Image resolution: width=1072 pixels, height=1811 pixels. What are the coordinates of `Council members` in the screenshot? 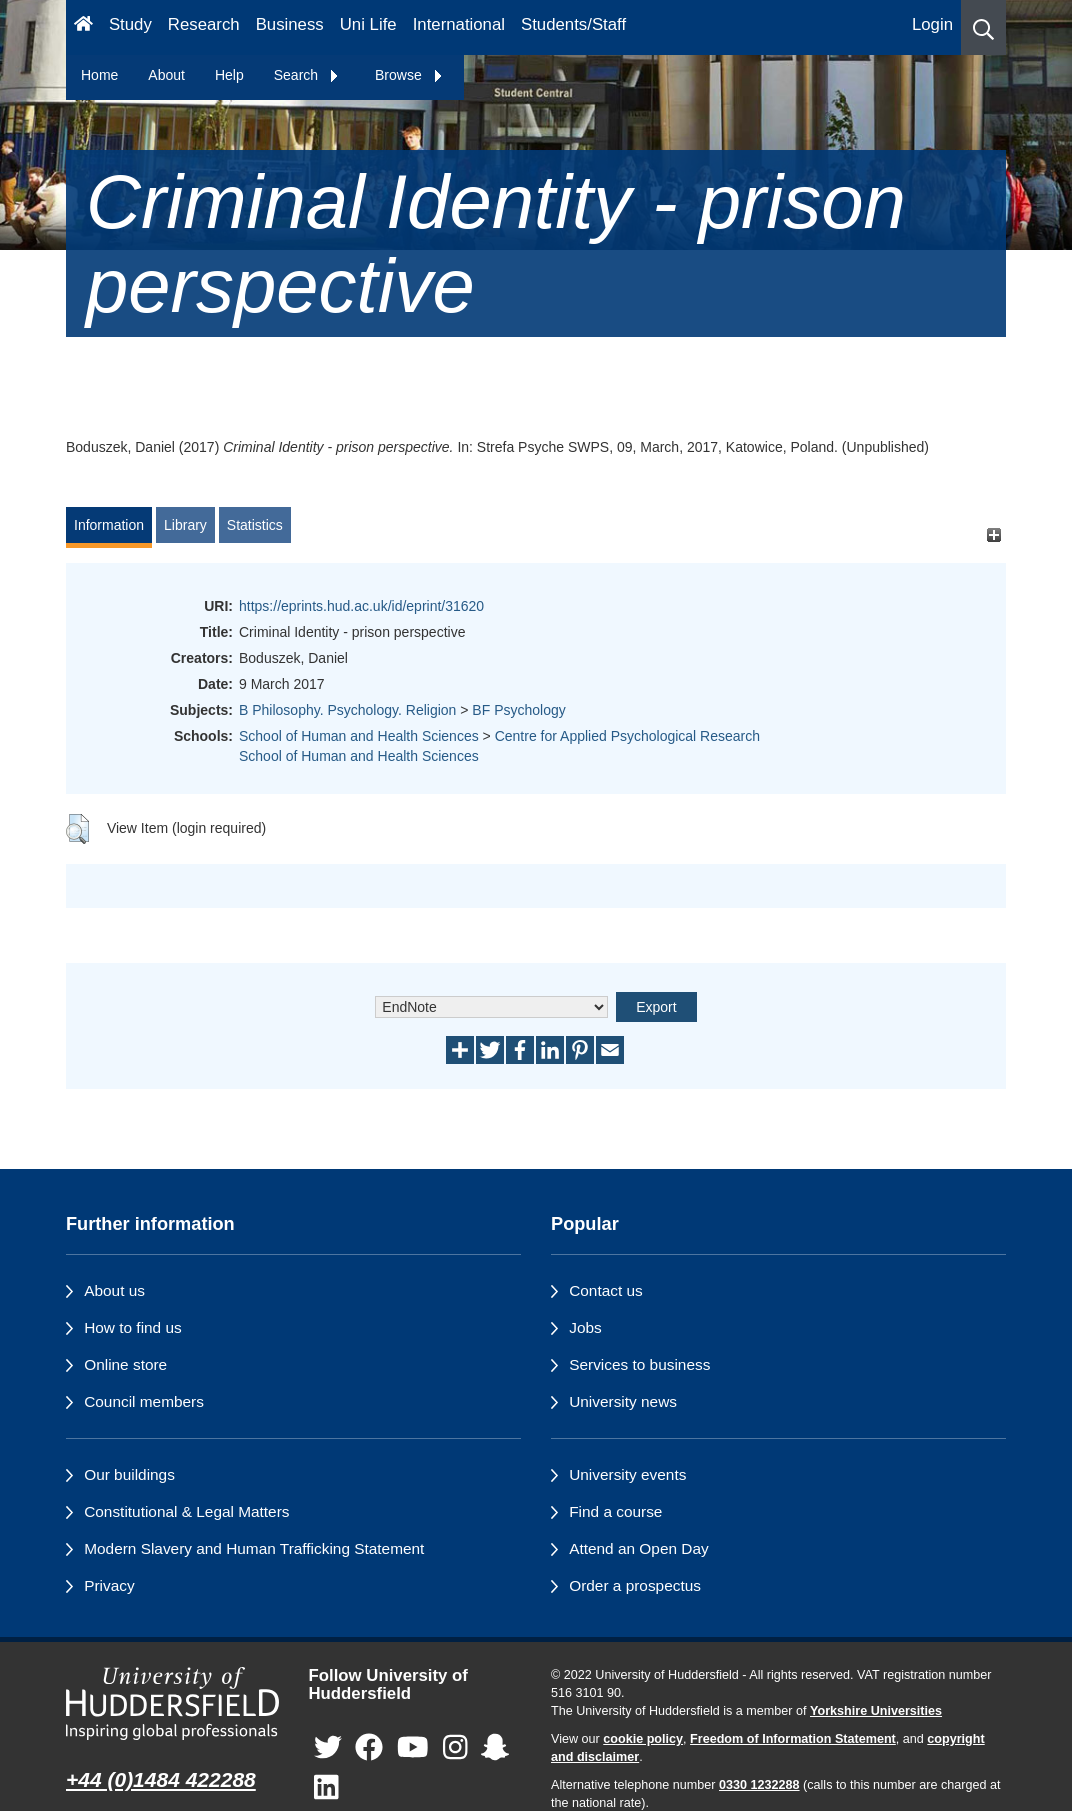 It's located at (144, 1401).